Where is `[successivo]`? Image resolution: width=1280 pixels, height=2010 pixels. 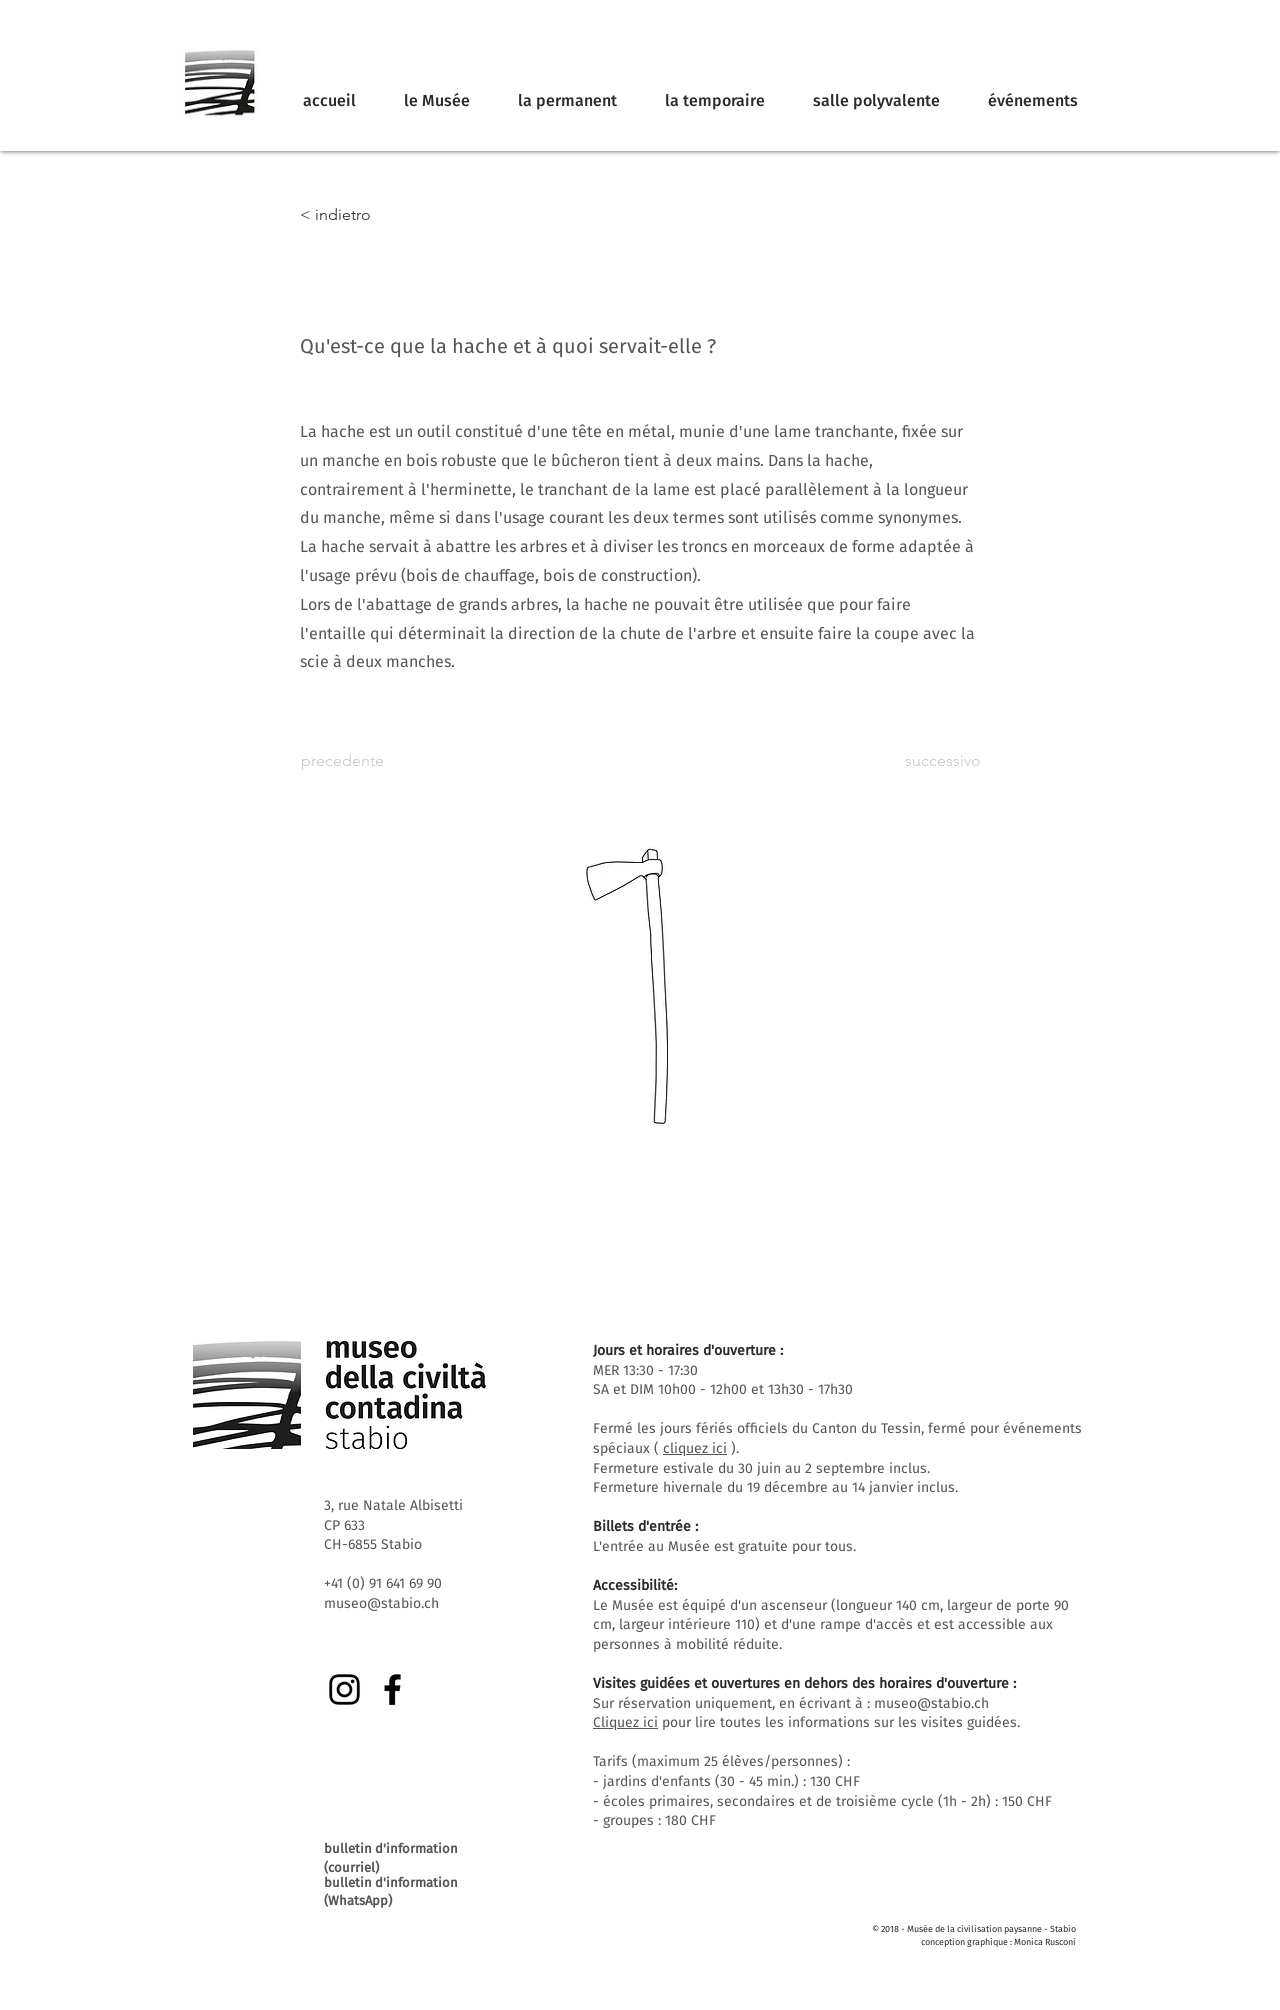 [successivo] is located at coordinates (931, 761).